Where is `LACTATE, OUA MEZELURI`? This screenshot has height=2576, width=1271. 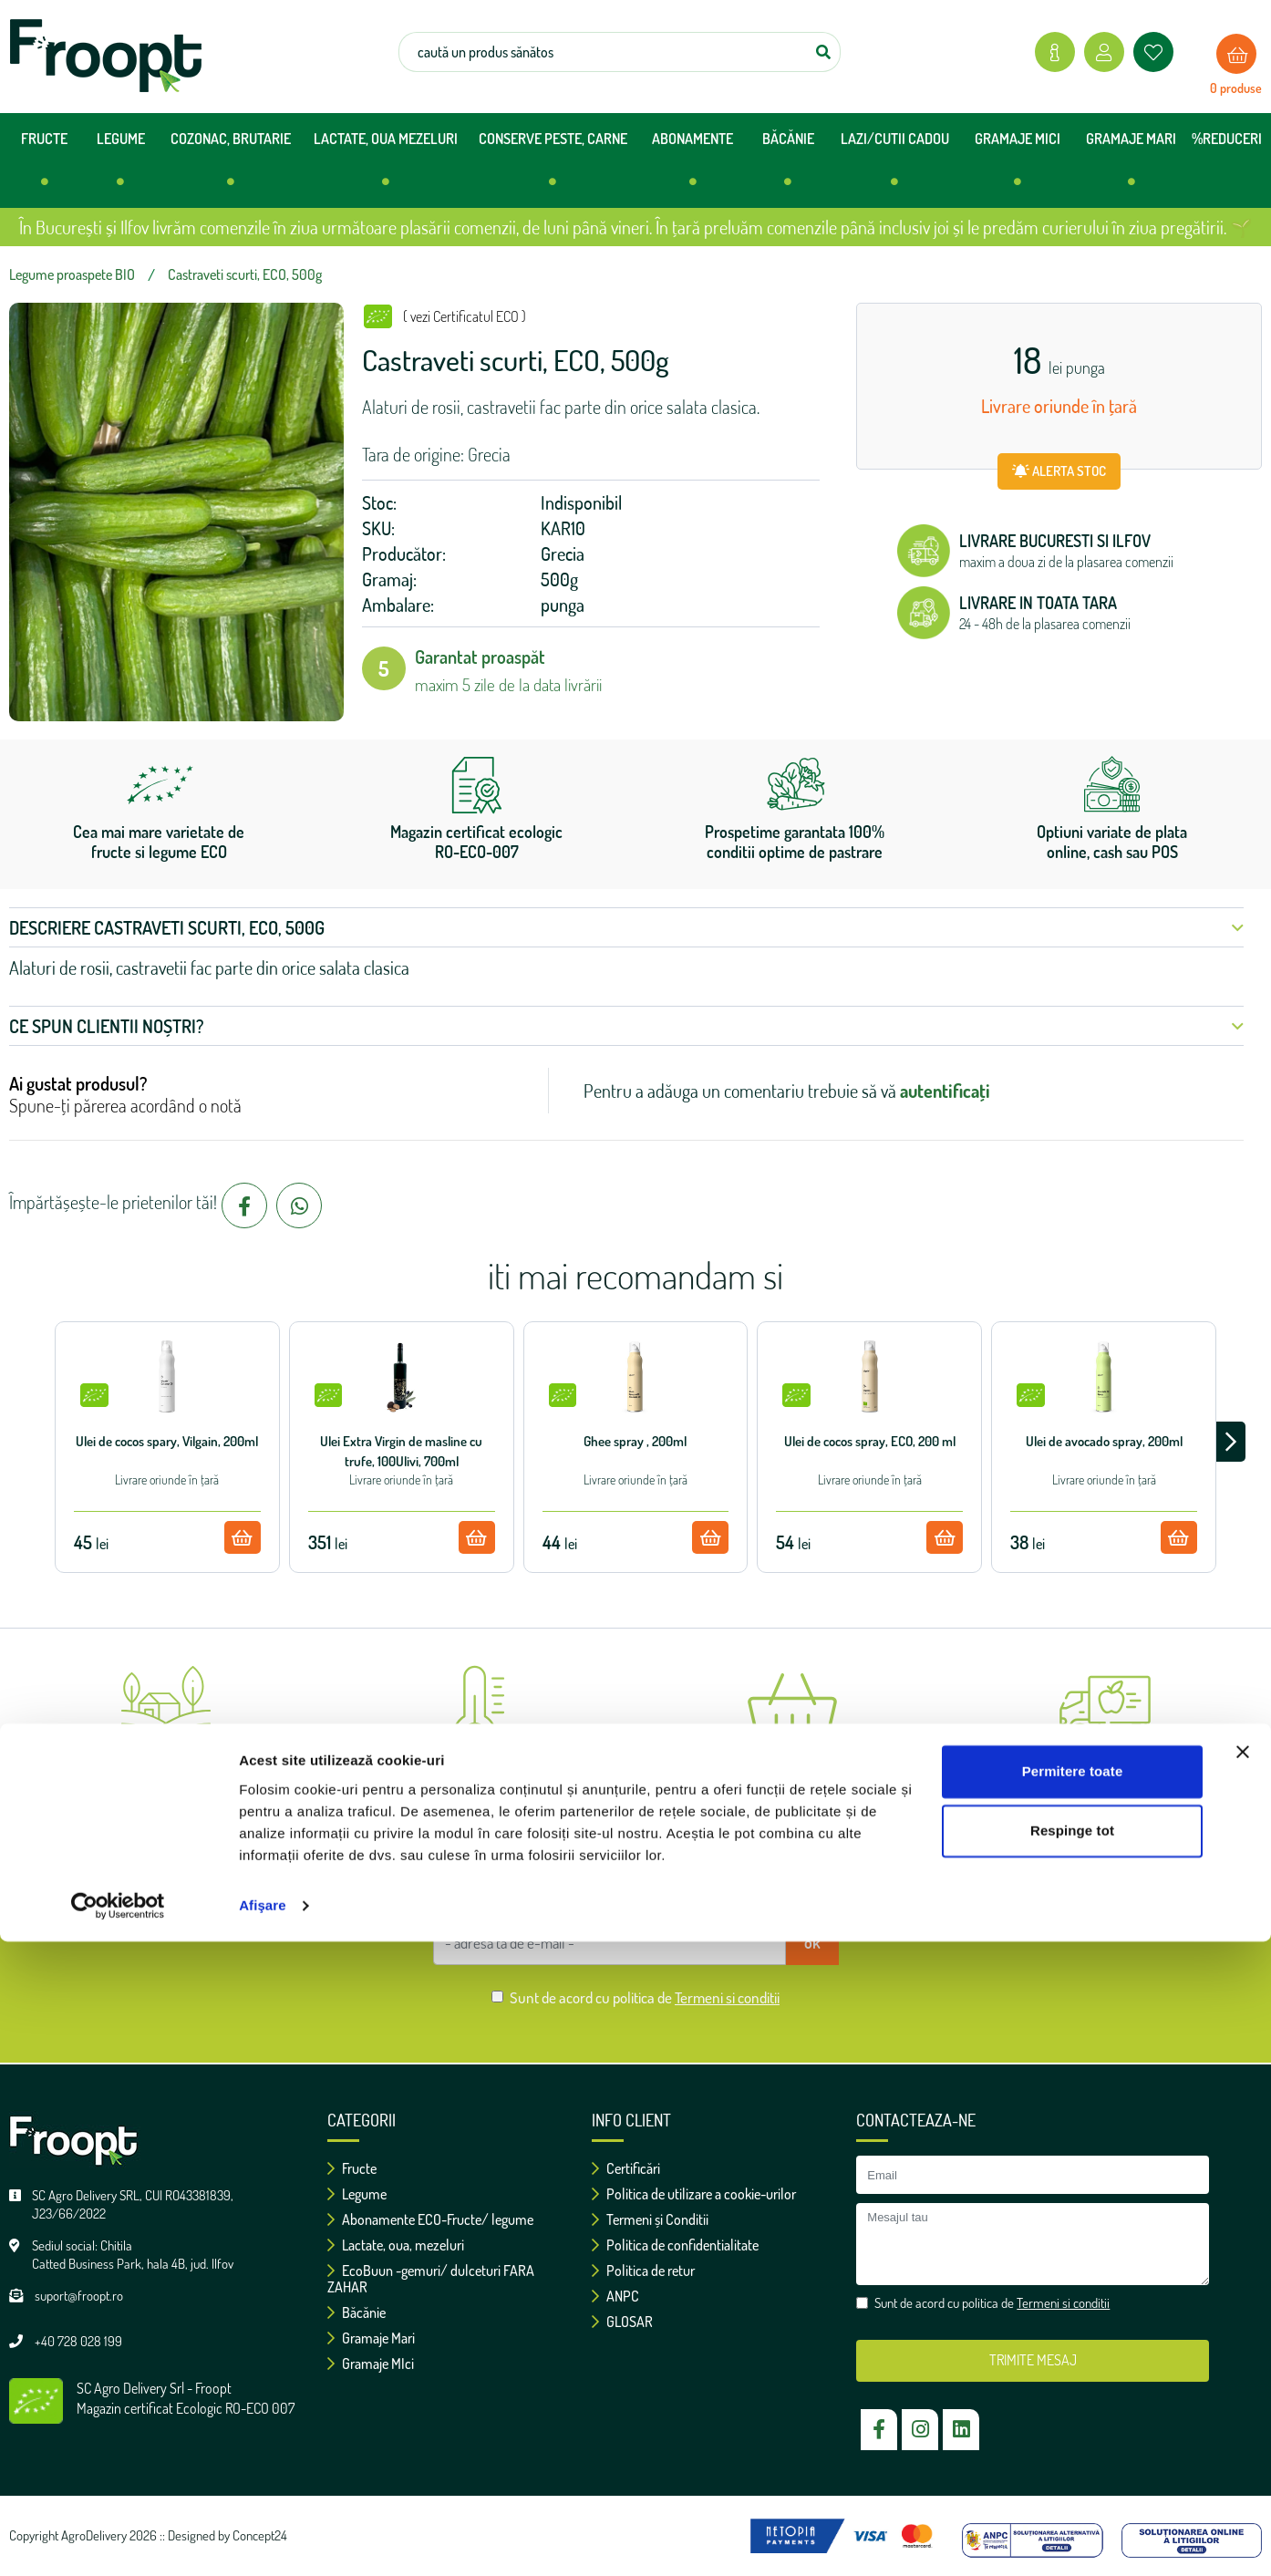 LACTATE, OUA MEZELURI is located at coordinates (386, 166).